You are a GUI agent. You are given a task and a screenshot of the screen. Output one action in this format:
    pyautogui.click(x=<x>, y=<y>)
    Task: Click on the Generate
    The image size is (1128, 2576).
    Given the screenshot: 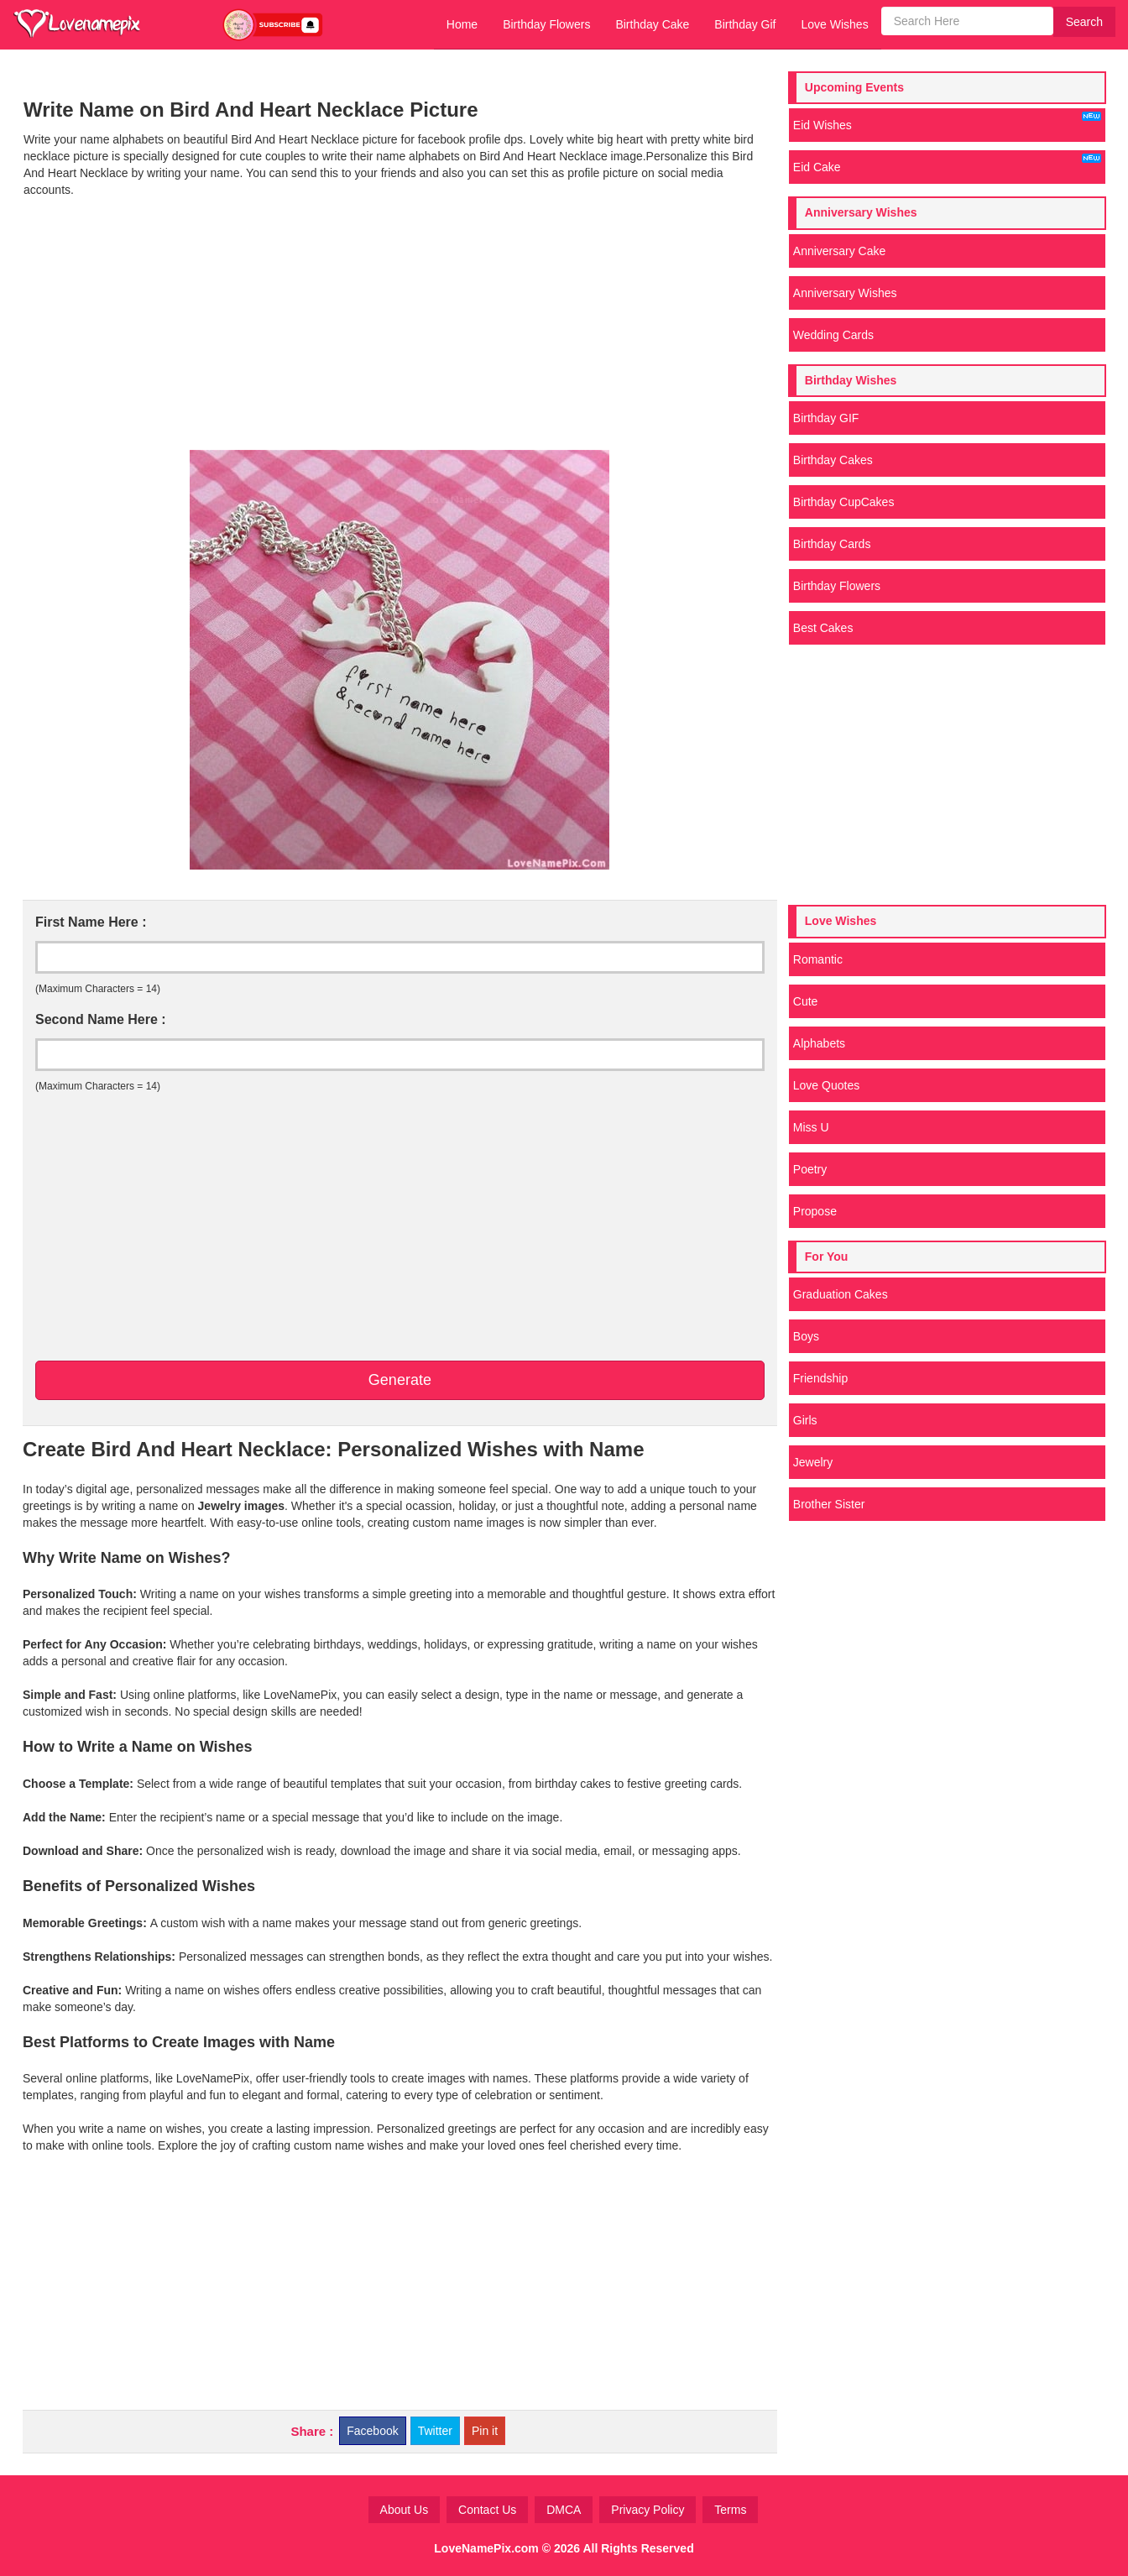 What is the action you would take?
    pyautogui.click(x=399, y=1380)
    